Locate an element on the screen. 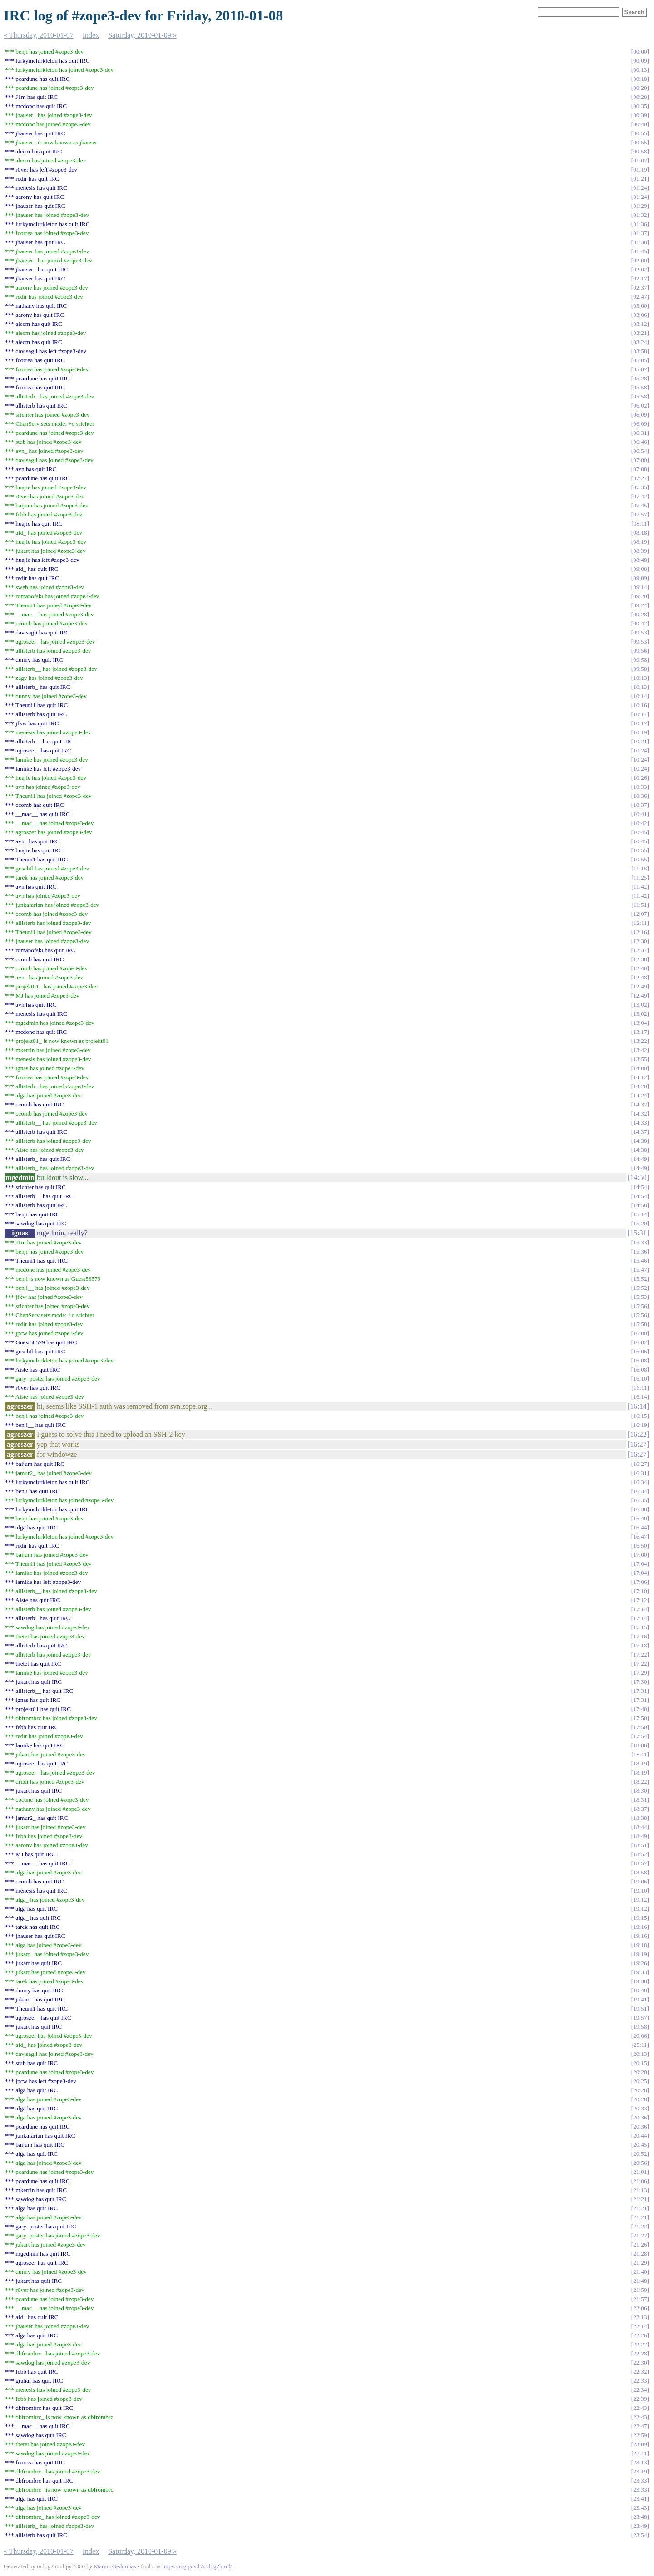  15:56 is located at coordinates (640, 1306).